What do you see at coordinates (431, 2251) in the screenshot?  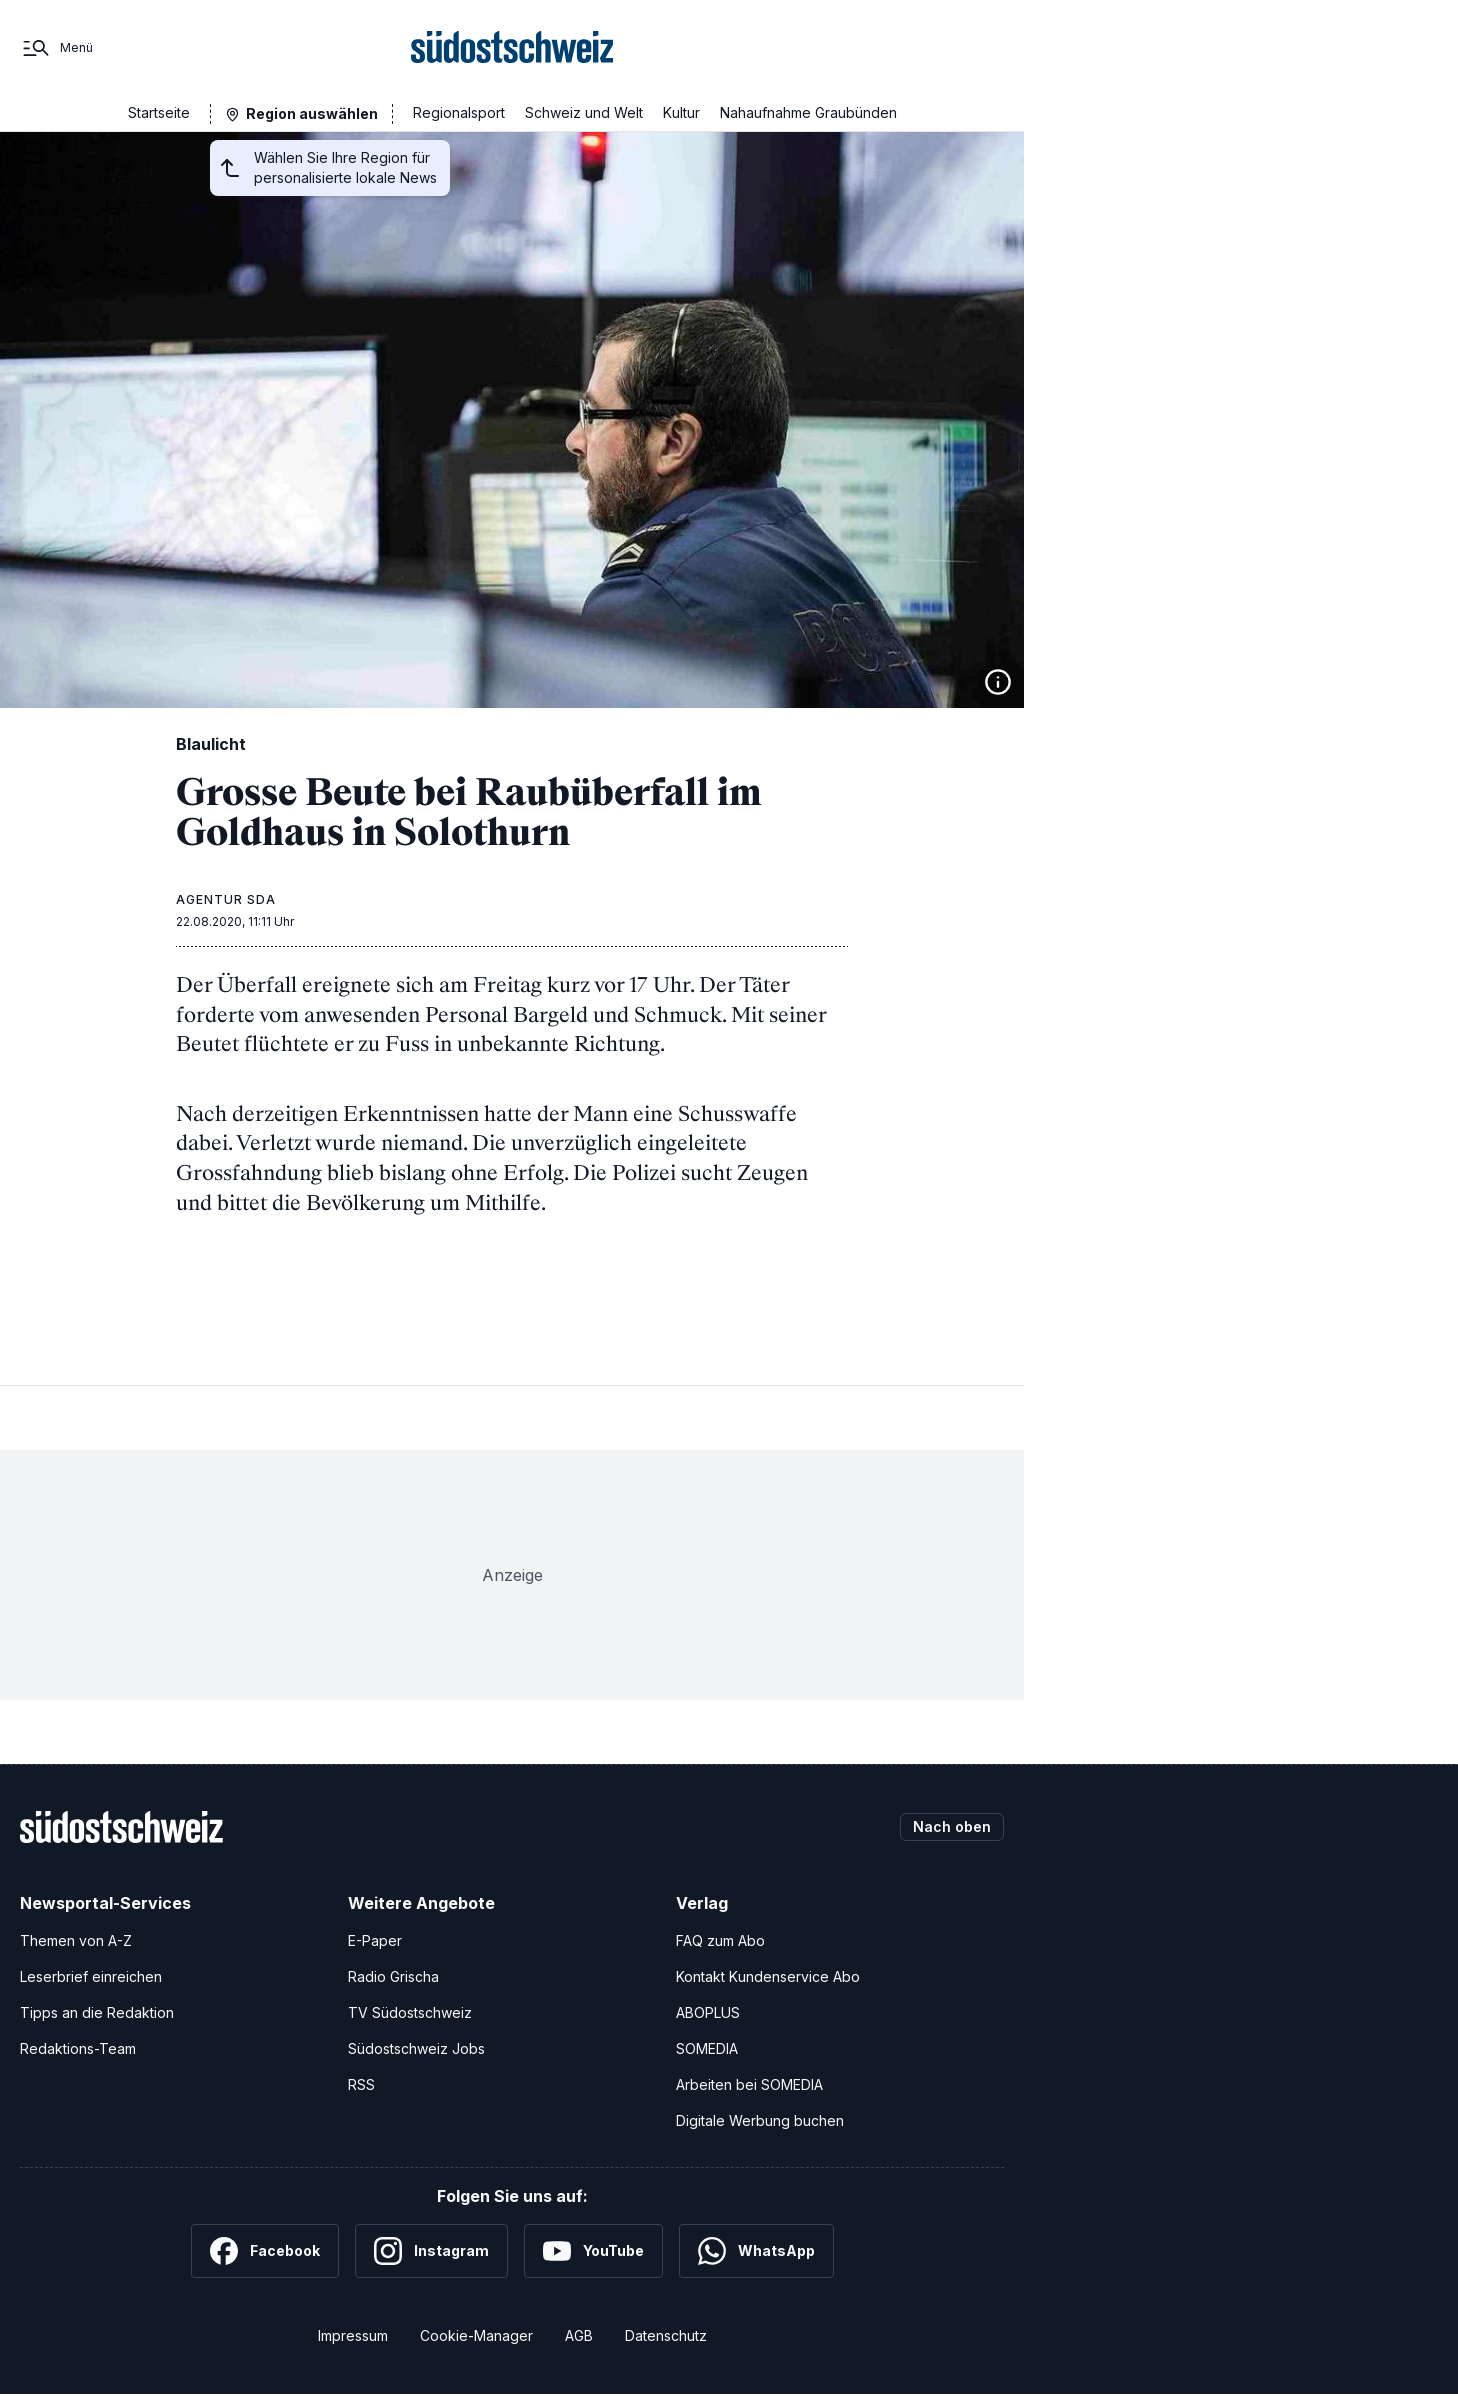 I see `[Instagram]` at bounding box center [431, 2251].